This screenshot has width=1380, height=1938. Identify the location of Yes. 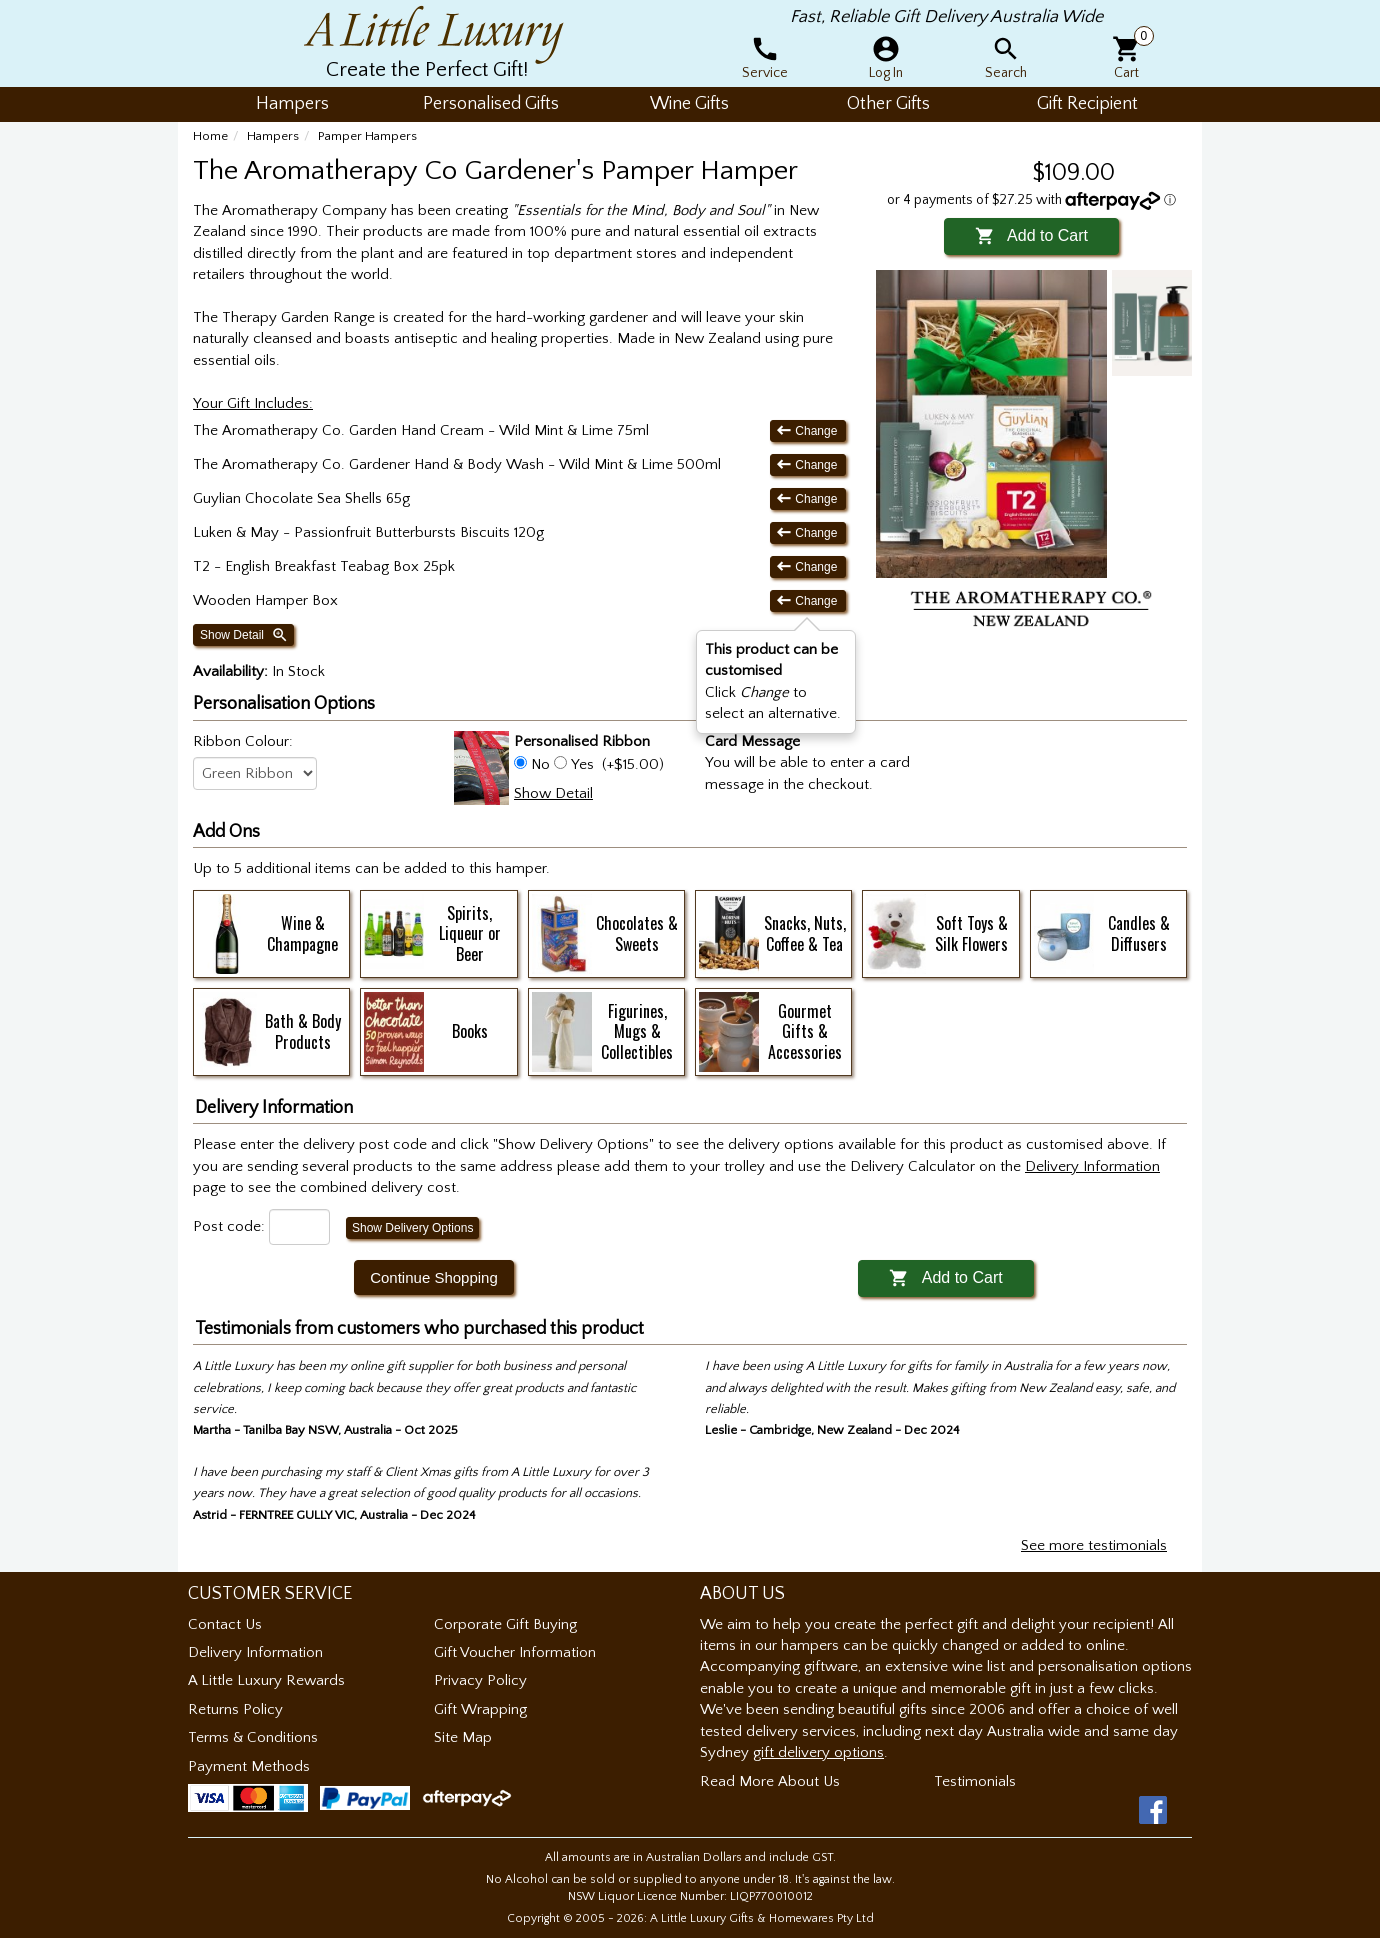
(582, 764).